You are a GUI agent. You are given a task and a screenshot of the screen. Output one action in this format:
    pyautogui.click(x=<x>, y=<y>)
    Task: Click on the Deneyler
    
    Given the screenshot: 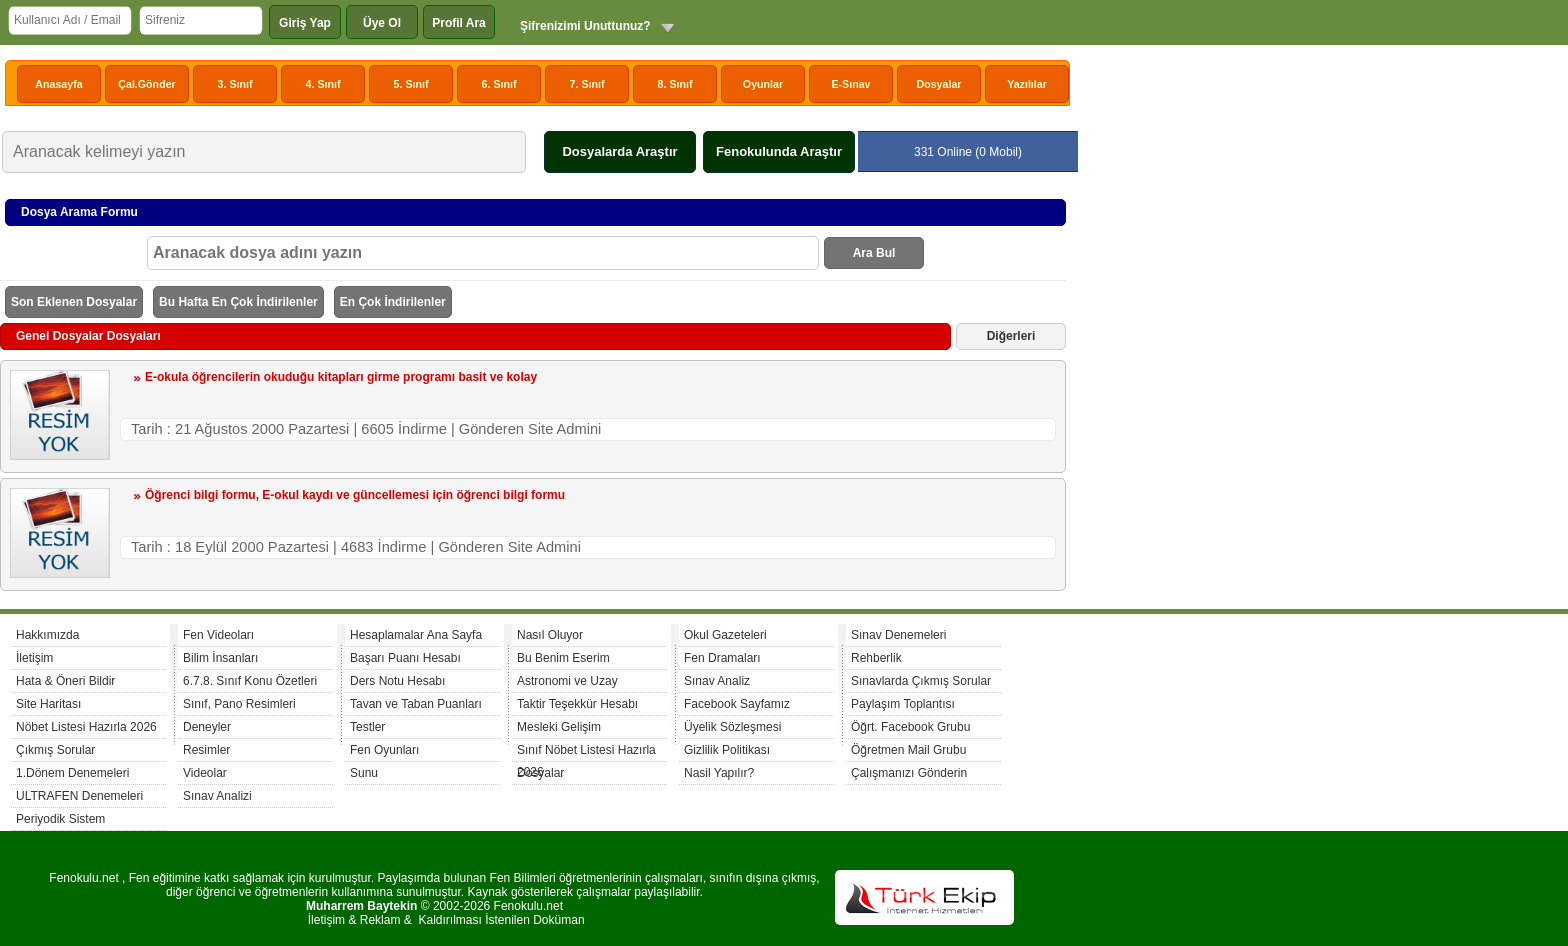 What is the action you would take?
    pyautogui.click(x=207, y=727)
    